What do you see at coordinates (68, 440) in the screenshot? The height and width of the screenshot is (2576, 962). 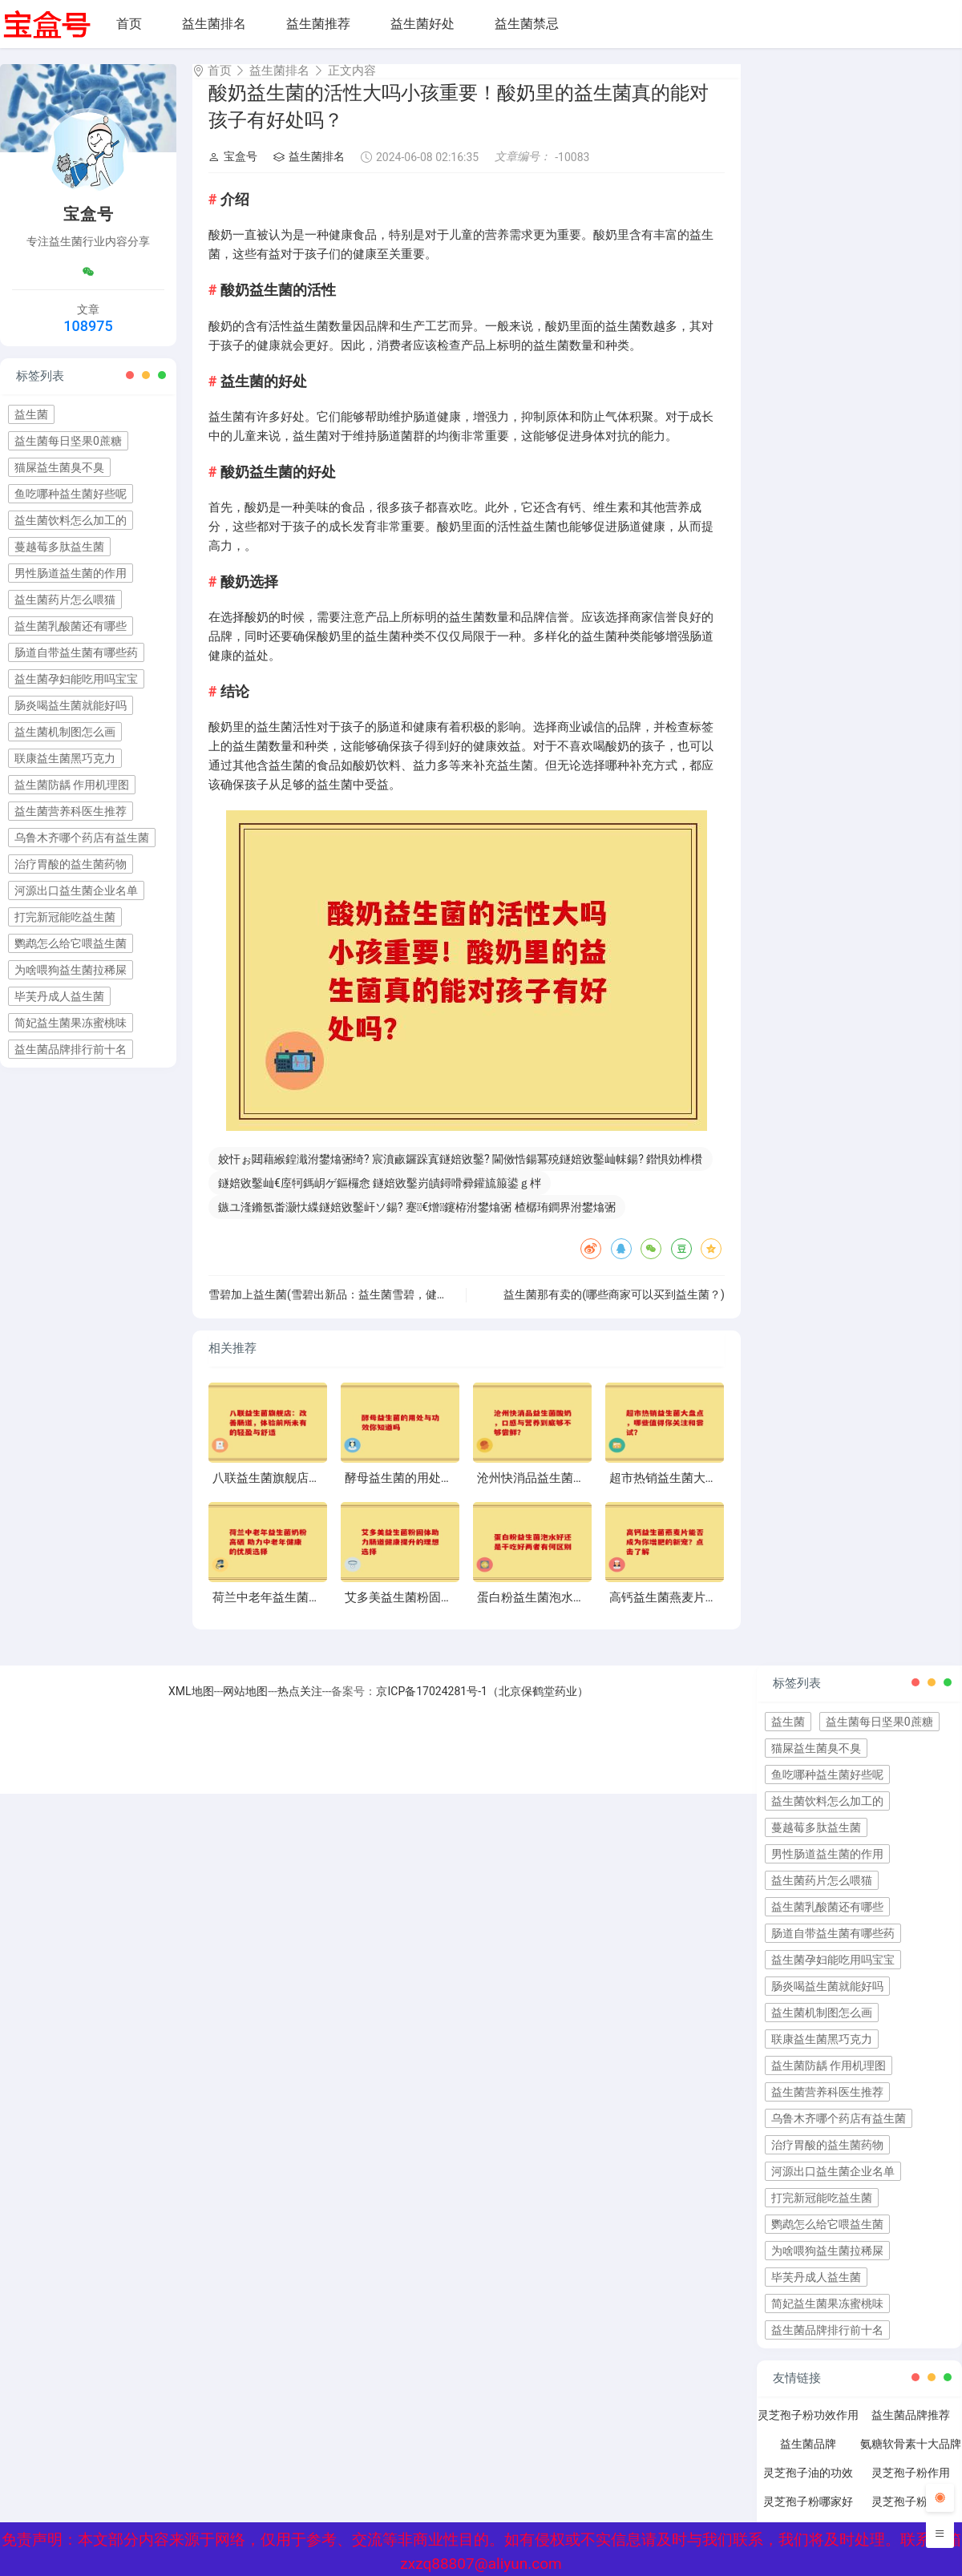 I see `益生菌每日坚果0蔗糖` at bounding box center [68, 440].